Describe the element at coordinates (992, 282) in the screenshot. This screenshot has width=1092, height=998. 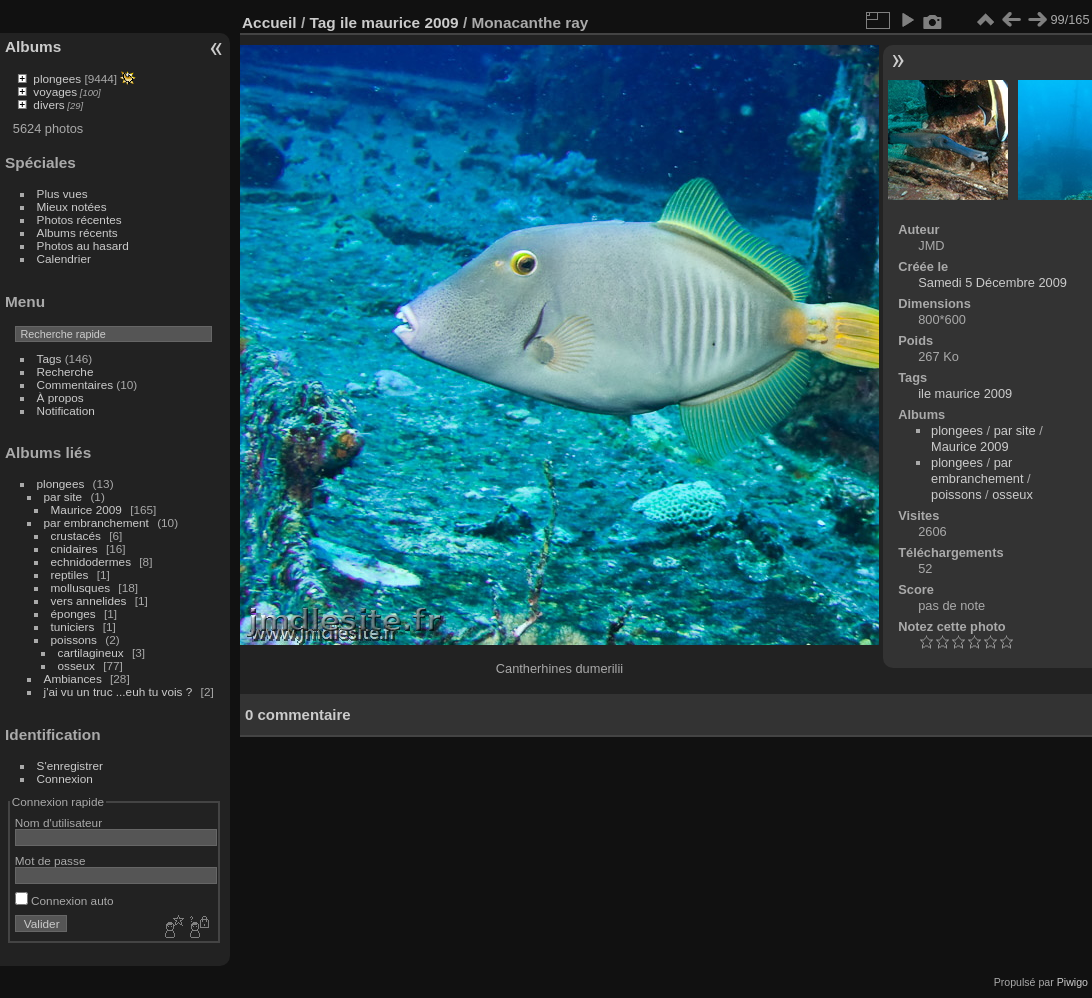
I see `Samedi 5 Décembre 2009` at that location.